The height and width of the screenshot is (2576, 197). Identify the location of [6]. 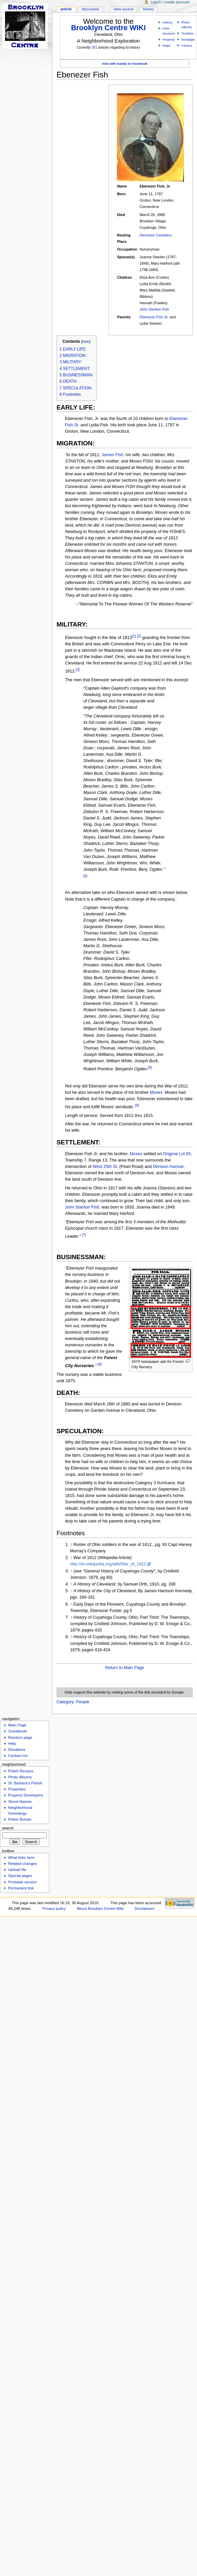
(137, 1105).